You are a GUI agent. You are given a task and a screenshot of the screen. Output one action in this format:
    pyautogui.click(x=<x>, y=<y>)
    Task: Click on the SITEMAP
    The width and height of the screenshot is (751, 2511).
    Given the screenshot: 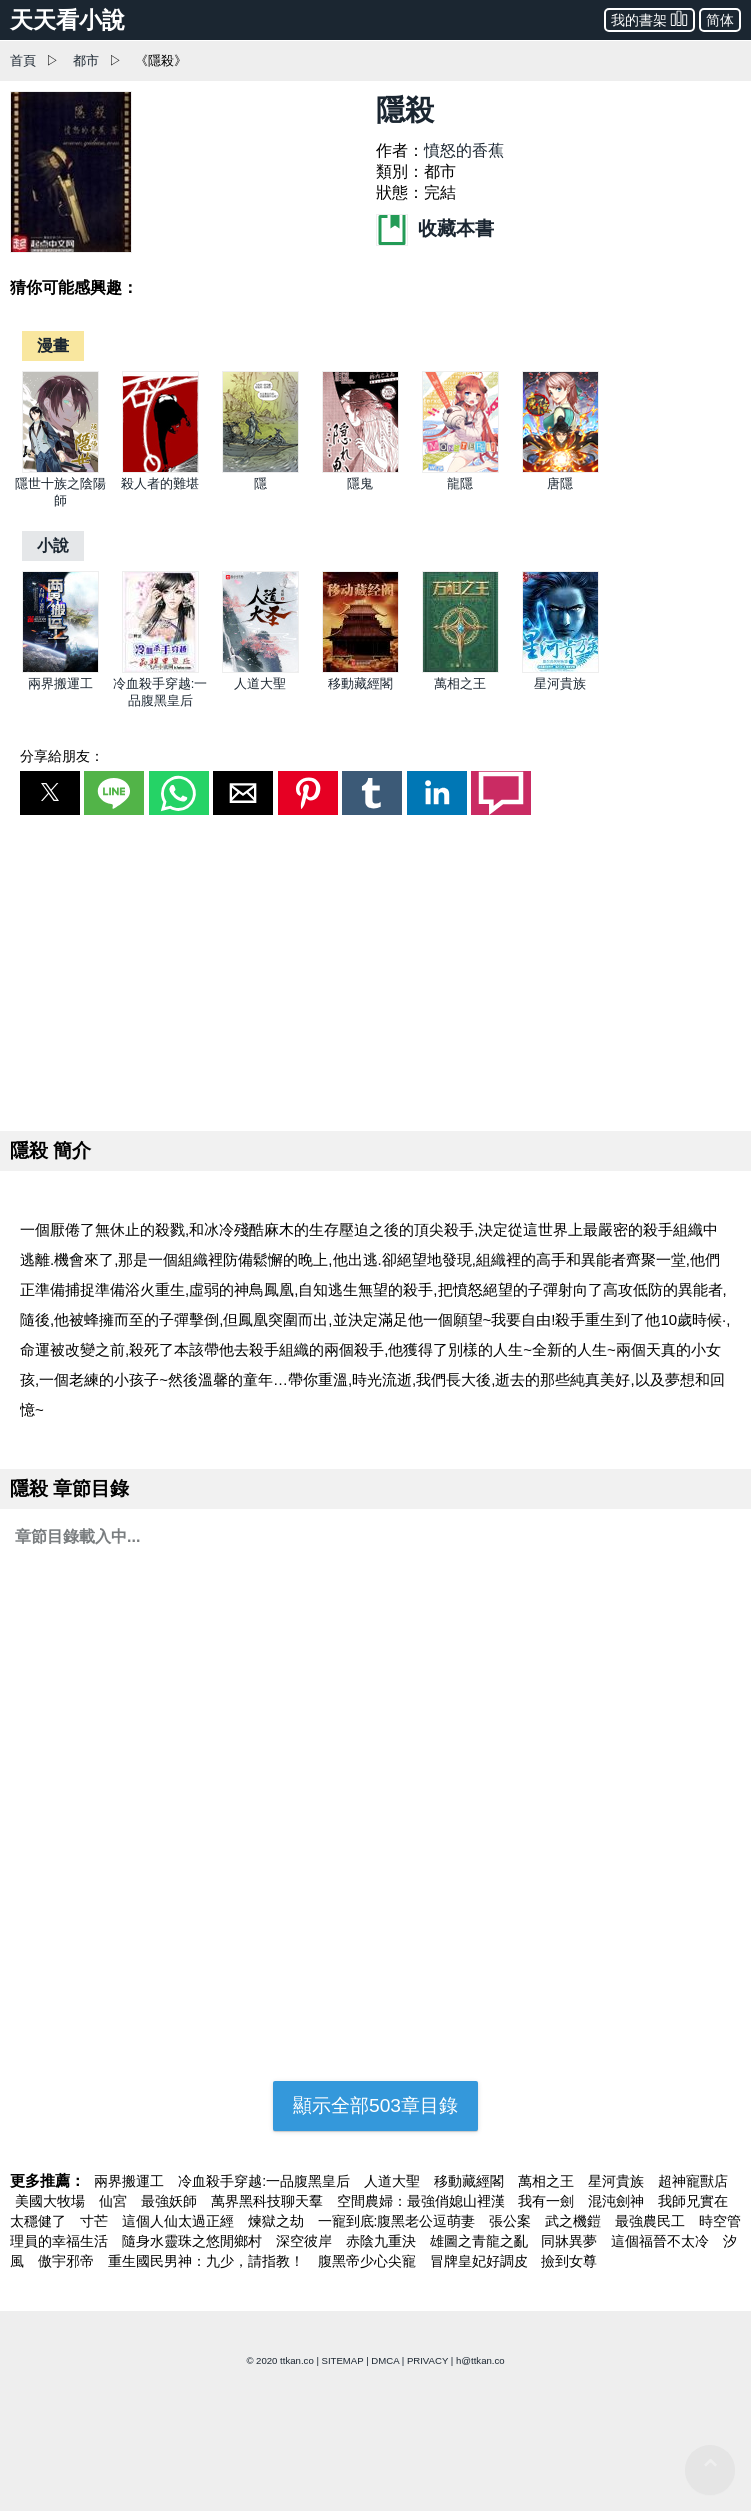 What is the action you would take?
    pyautogui.click(x=343, y=2360)
    